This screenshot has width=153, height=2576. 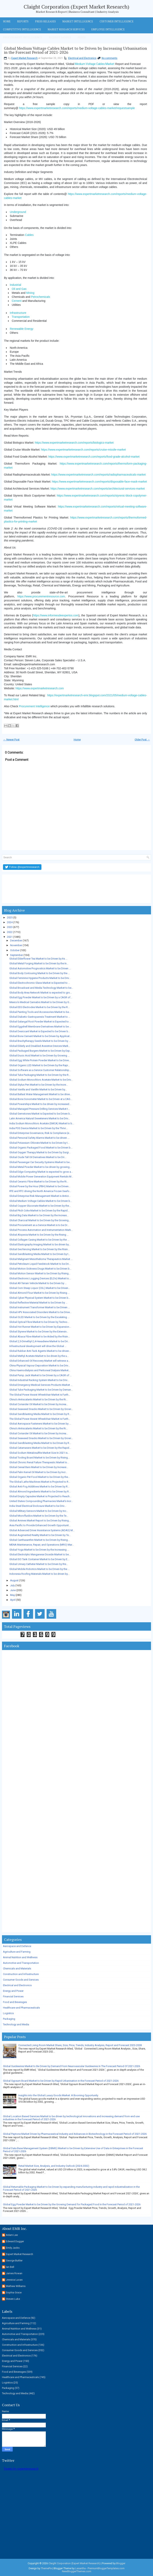 What do you see at coordinates (39, 1234) in the screenshot?
I see `Global Alopecia Market to be Driven by the Rising ...` at bounding box center [39, 1234].